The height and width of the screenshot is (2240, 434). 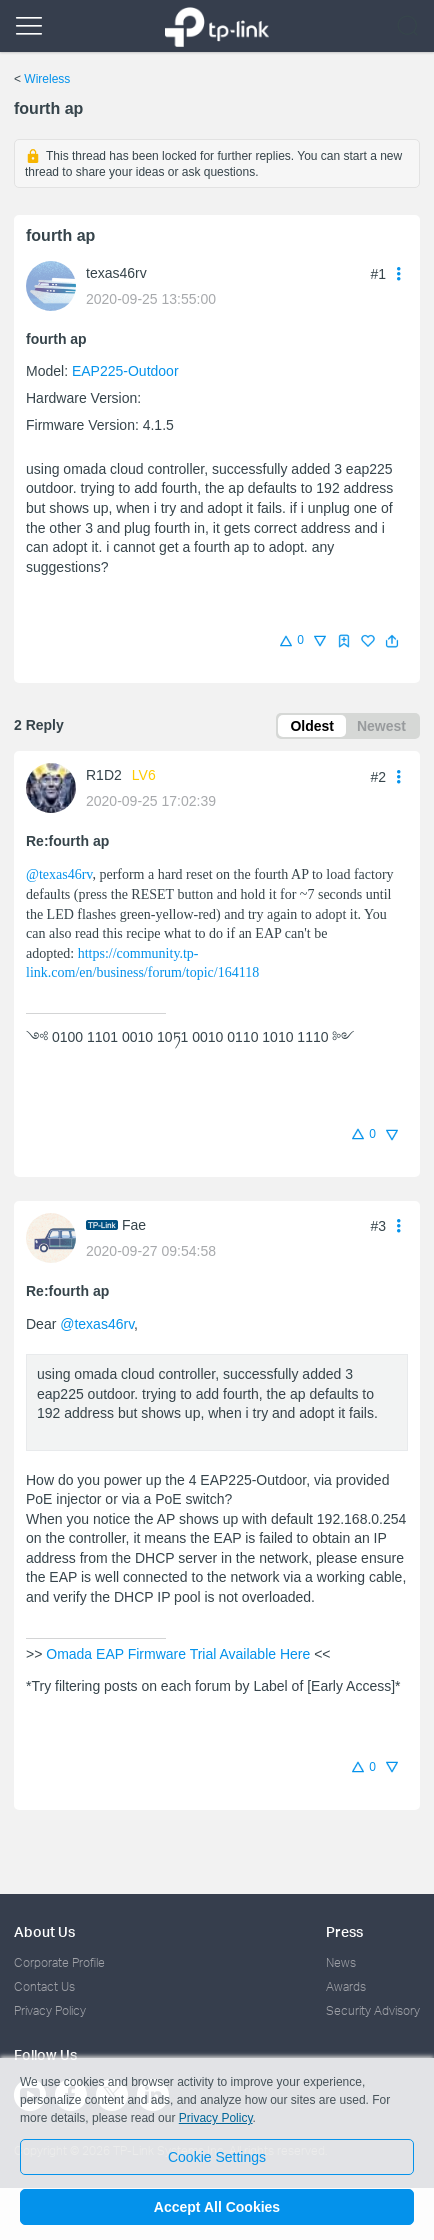 I want to click on Corporate Profile, so click(x=59, y=1962).